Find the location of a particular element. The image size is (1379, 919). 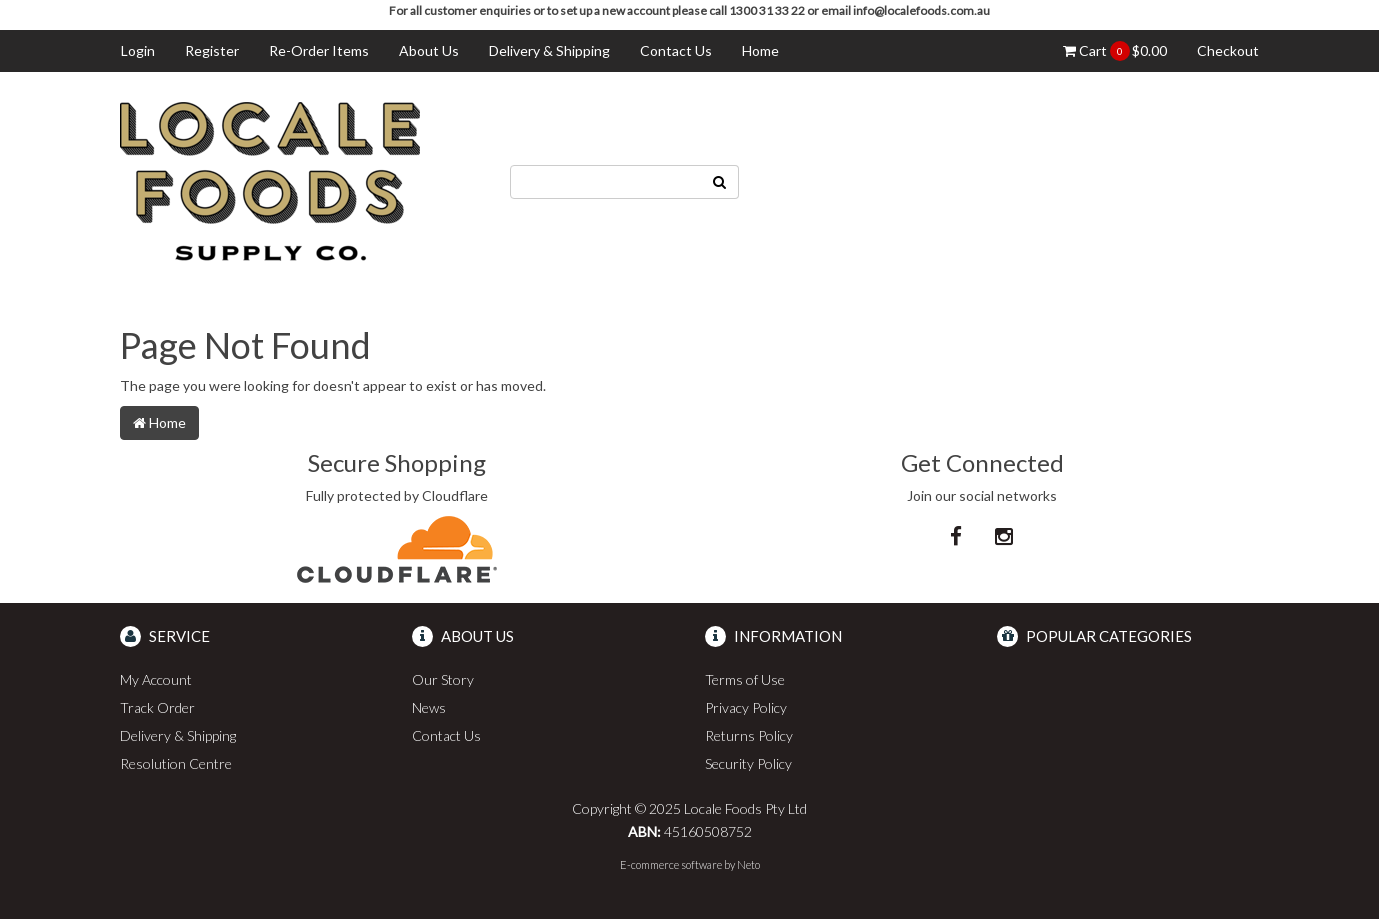

Contact Us is located at coordinates (676, 50).